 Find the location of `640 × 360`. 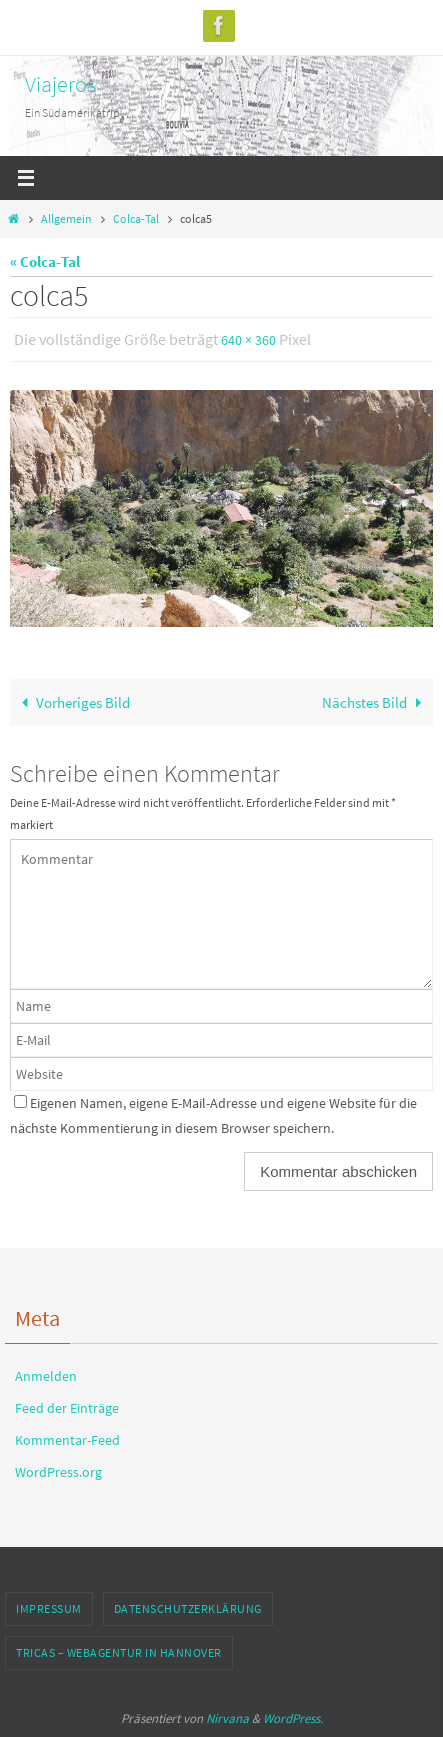

640 × 360 is located at coordinates (248, 340).